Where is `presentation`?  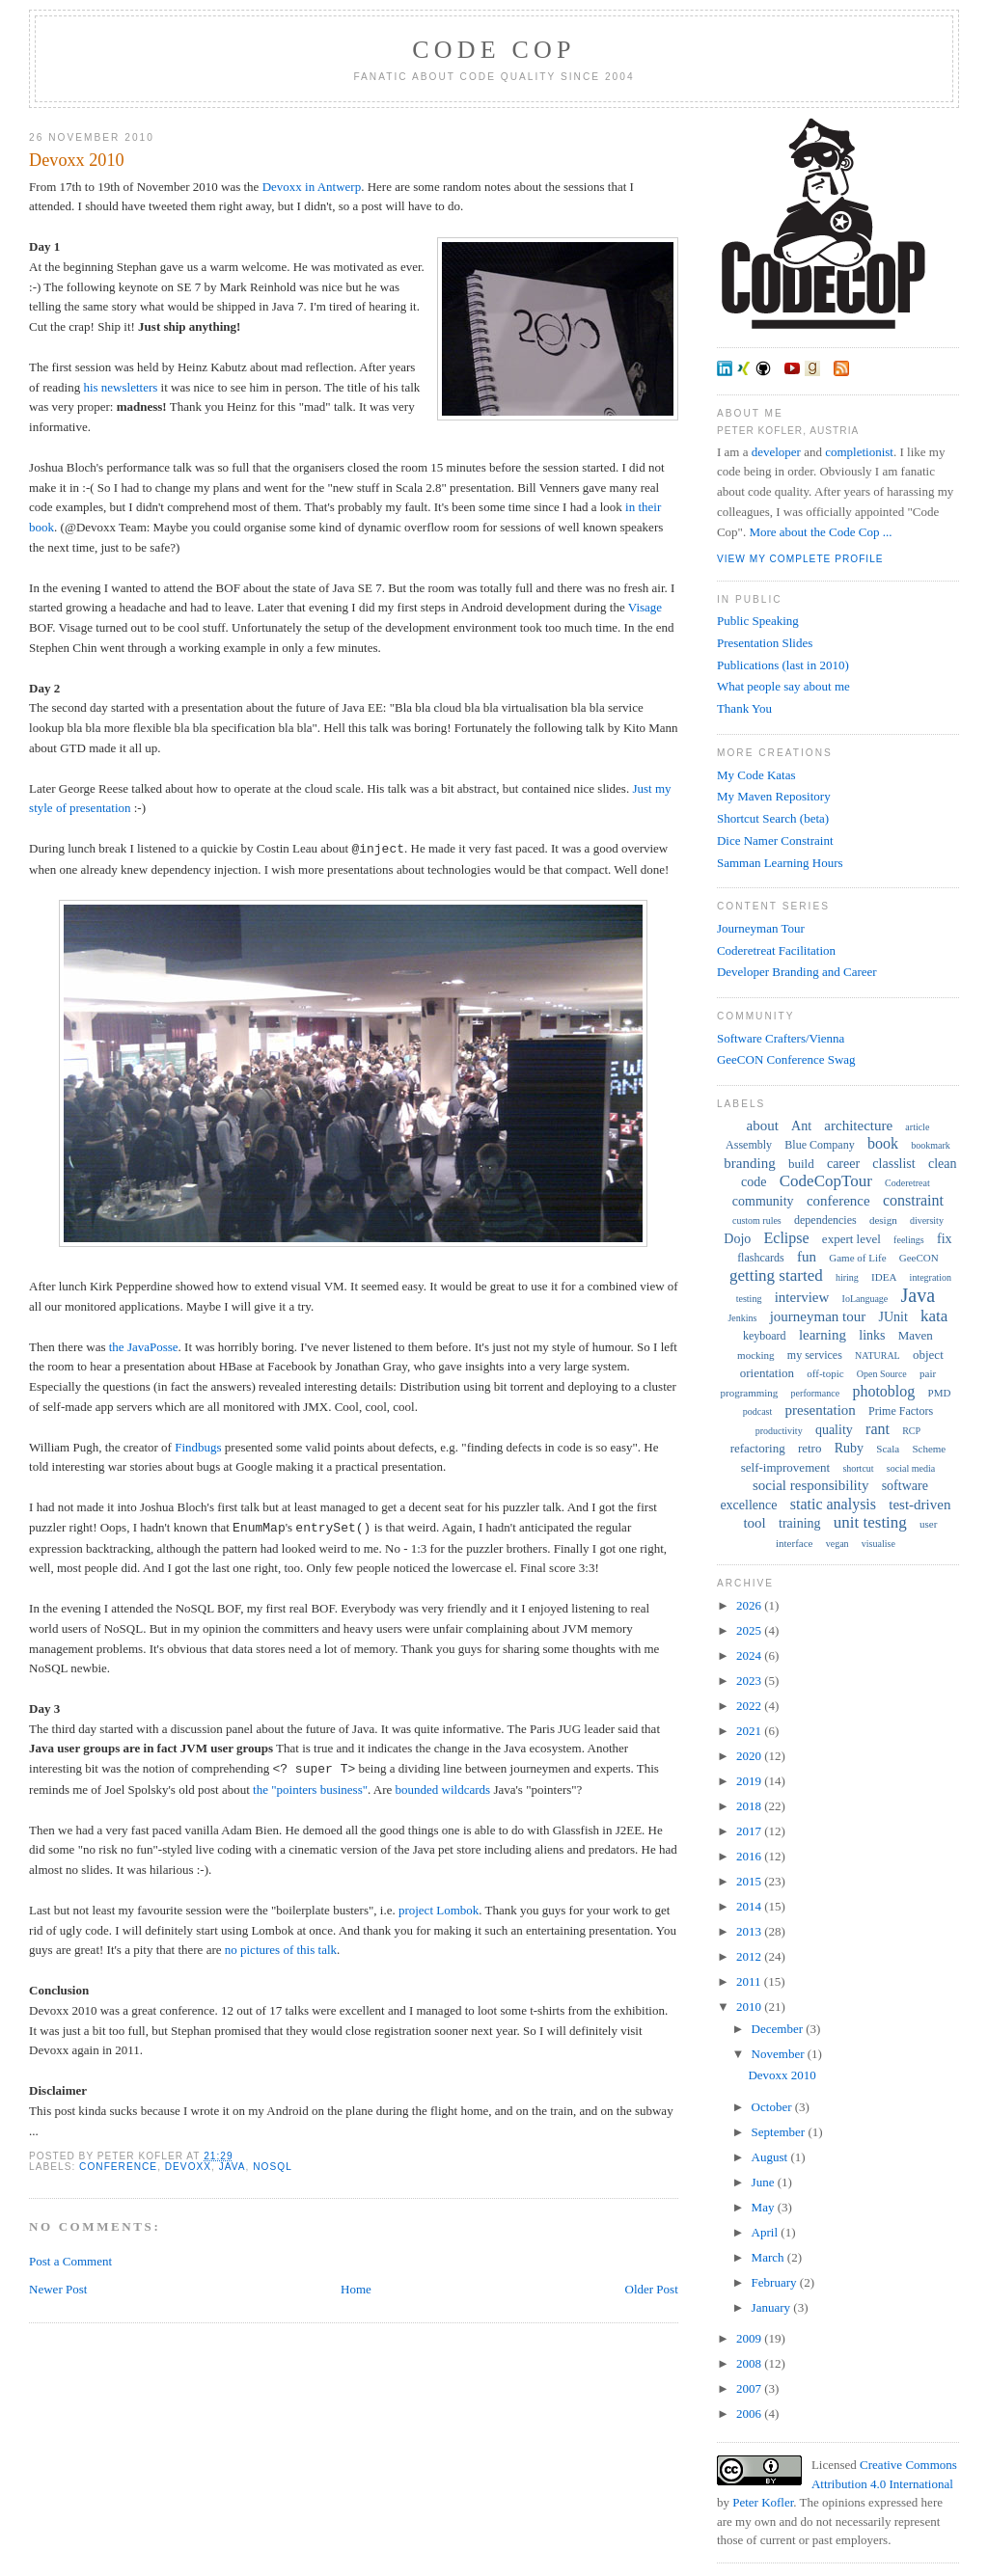
presentation is located at coordinates (820, 1410).